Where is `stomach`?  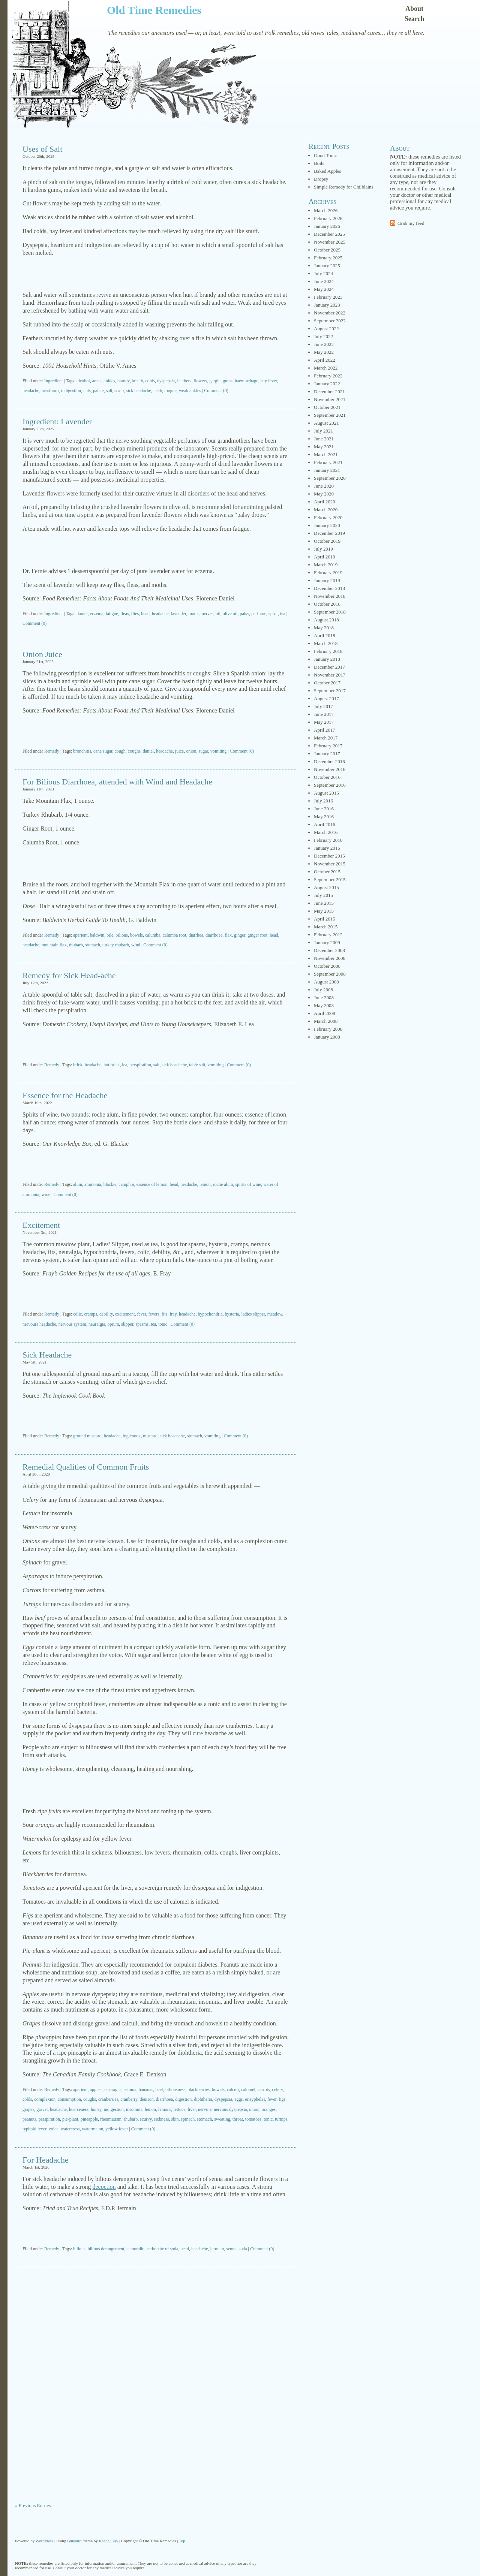
stomach is located at coordinates (92, 944).